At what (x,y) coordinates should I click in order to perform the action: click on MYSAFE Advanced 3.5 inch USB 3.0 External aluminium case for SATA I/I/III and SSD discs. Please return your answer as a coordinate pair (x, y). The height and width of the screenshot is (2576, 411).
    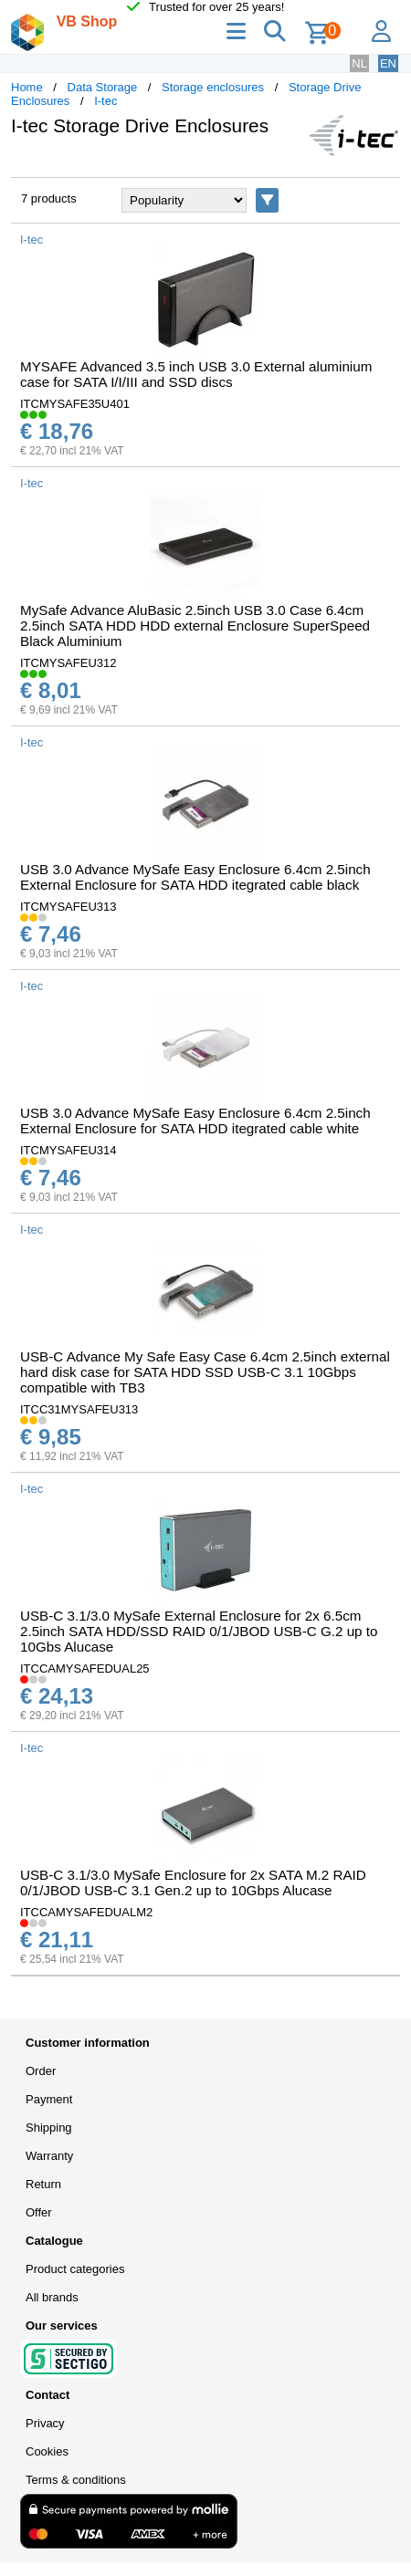
    Looking at the image, I should click on (196, 374).